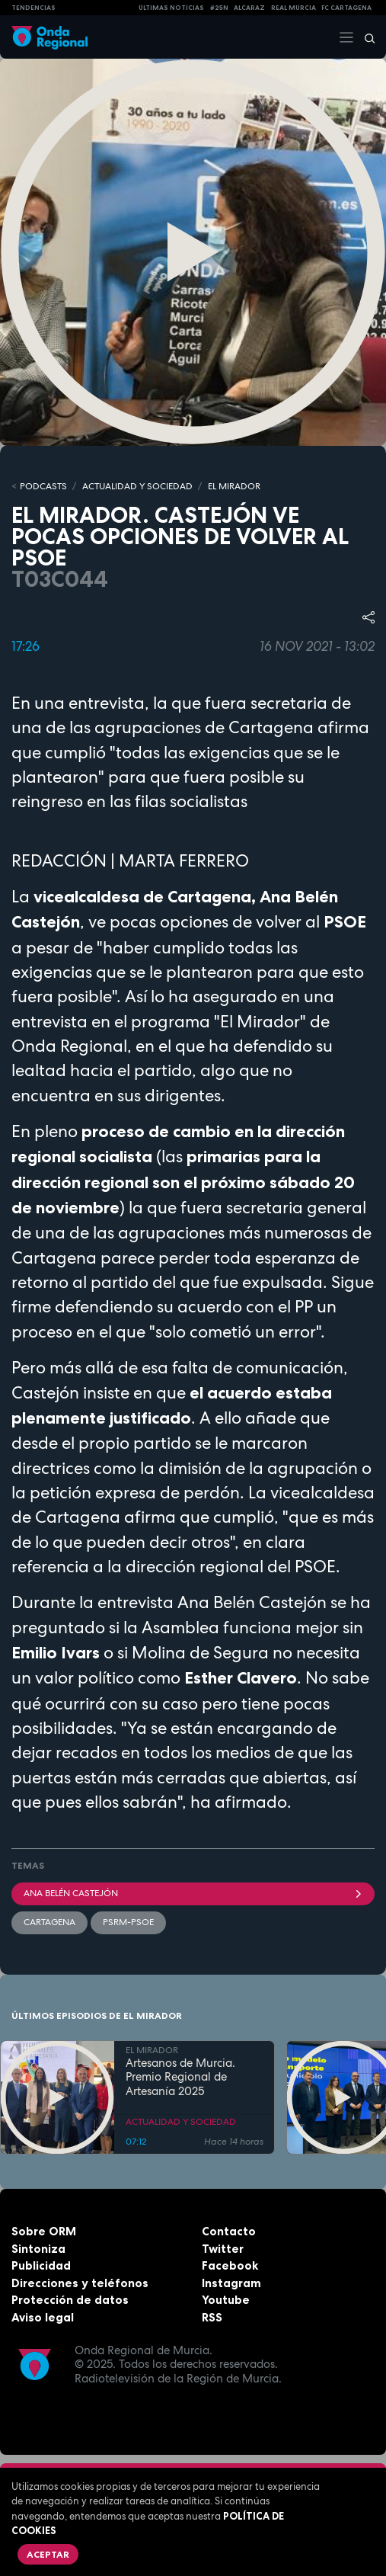  What do you see at coordinates (226, 2299) in the screenshot?
I see `Youtube` at bounding box center [226, 2299].